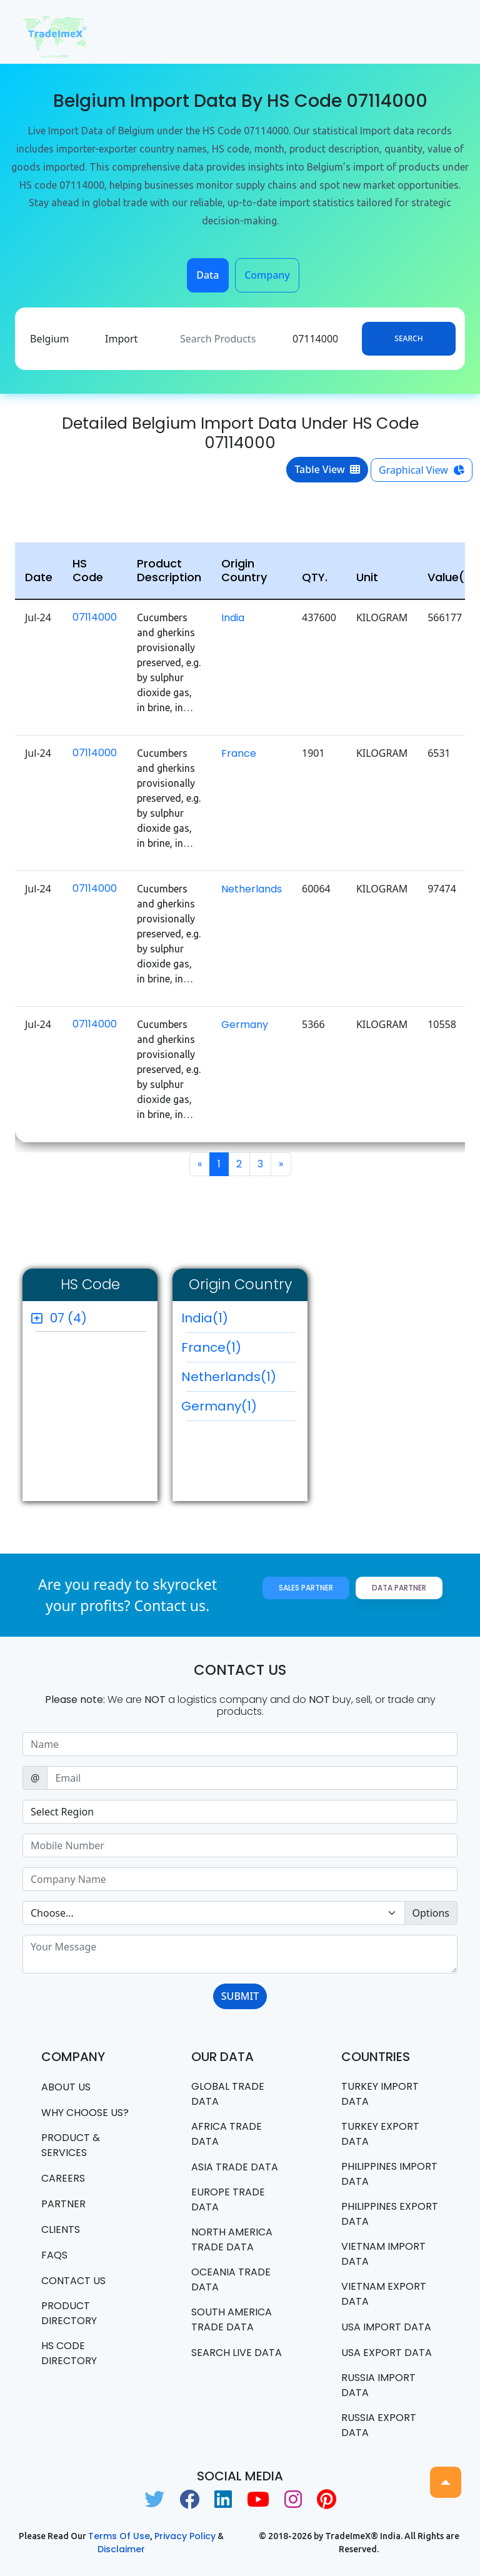 This screenshot has height=2576, width=480. I want to click on 07 (4), so click(68, 1318).